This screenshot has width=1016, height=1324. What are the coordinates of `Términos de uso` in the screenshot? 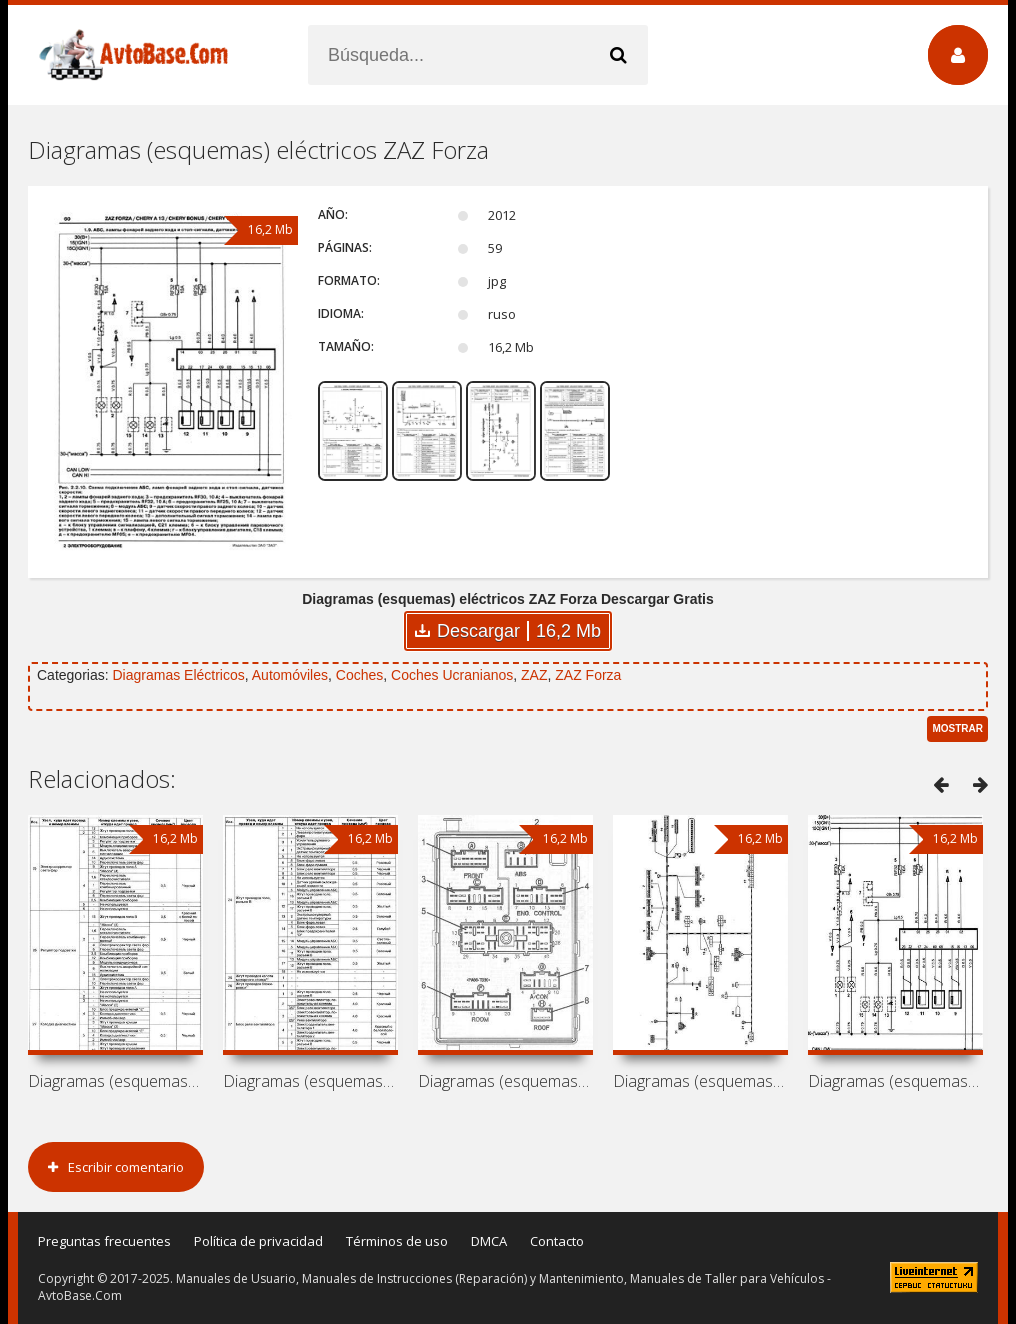 It's located at (397, 1241).